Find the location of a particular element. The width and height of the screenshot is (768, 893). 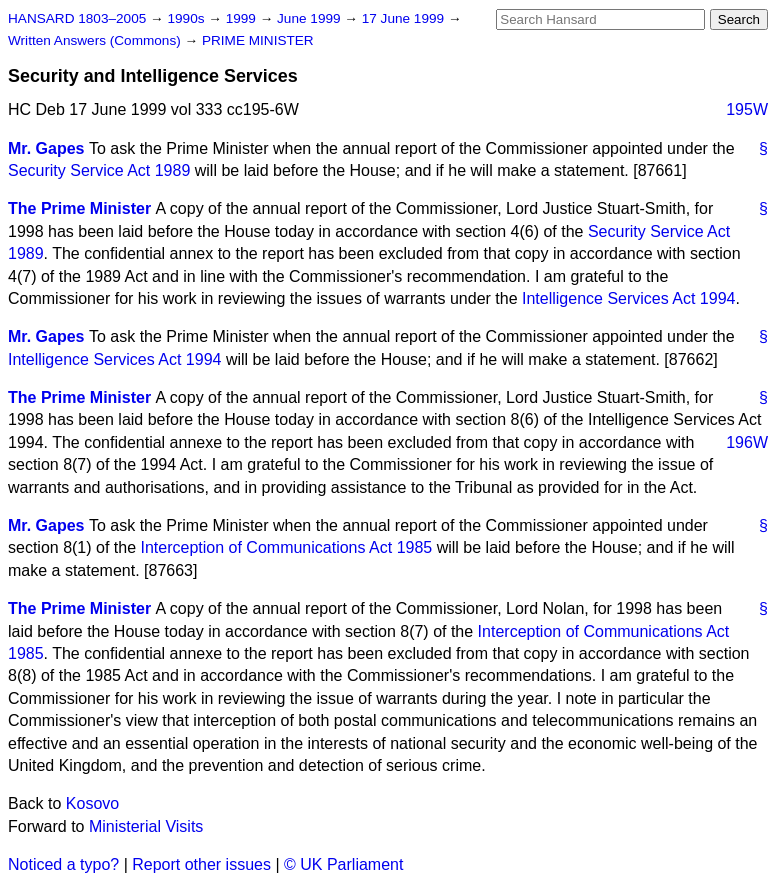

1990s is located at coordinates (187, 18).